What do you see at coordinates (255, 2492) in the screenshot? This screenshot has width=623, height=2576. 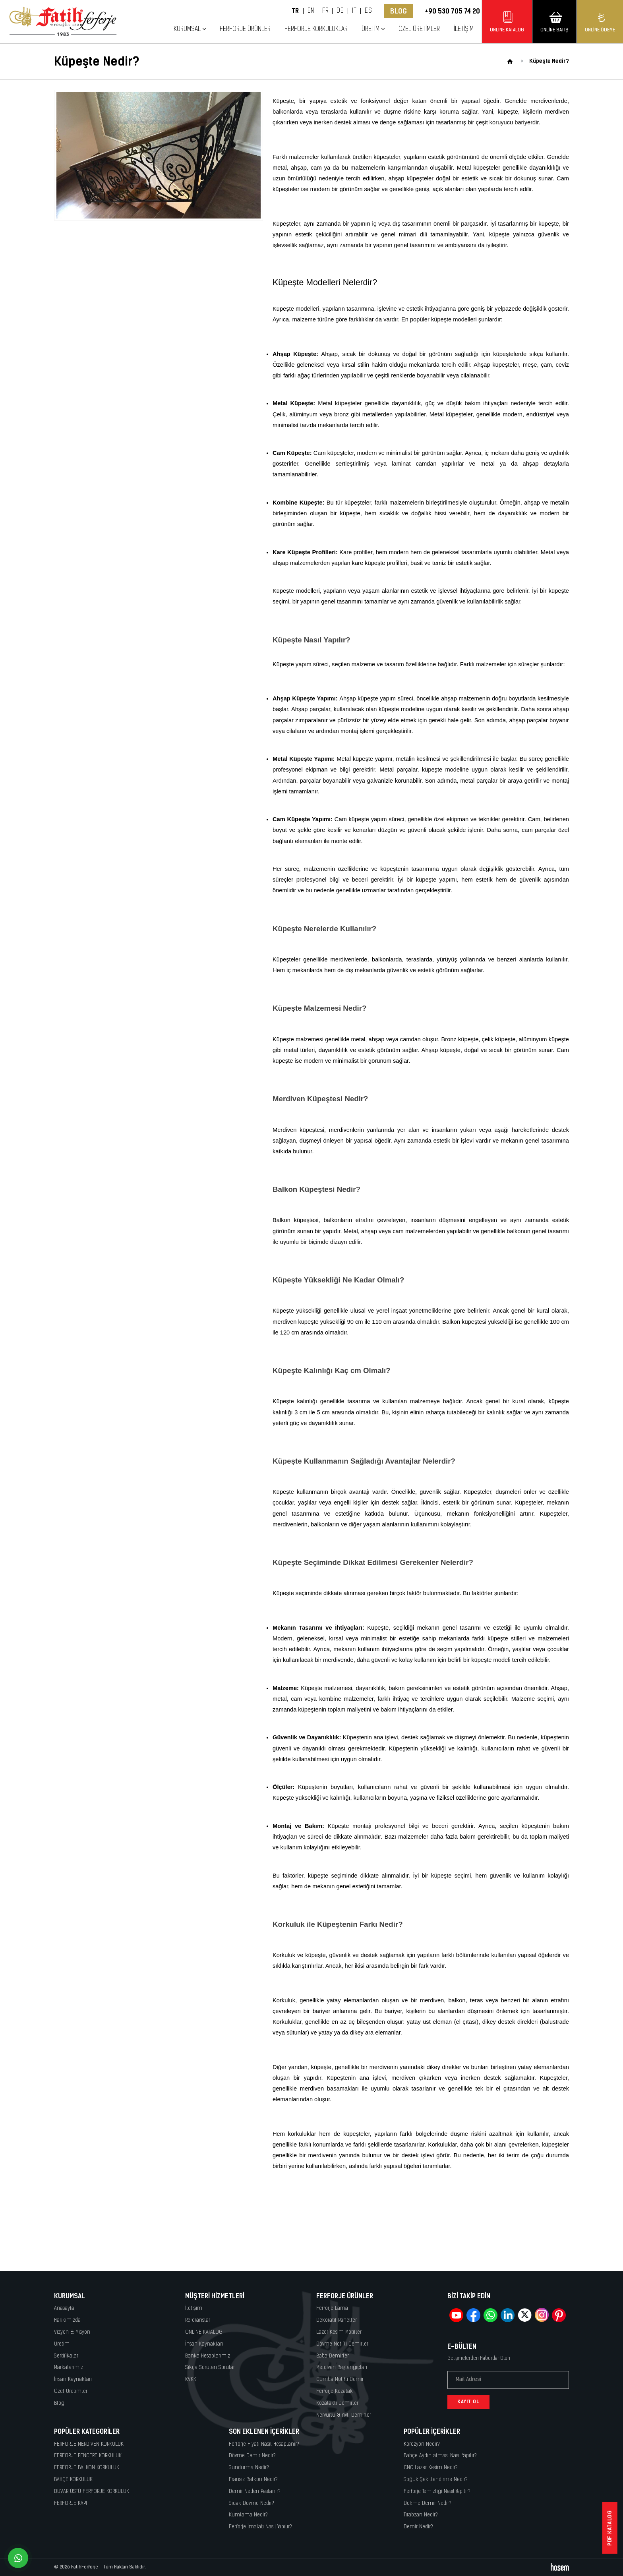 I see `Demir Neden Paslanır?` at bounding box center [255, 2492].